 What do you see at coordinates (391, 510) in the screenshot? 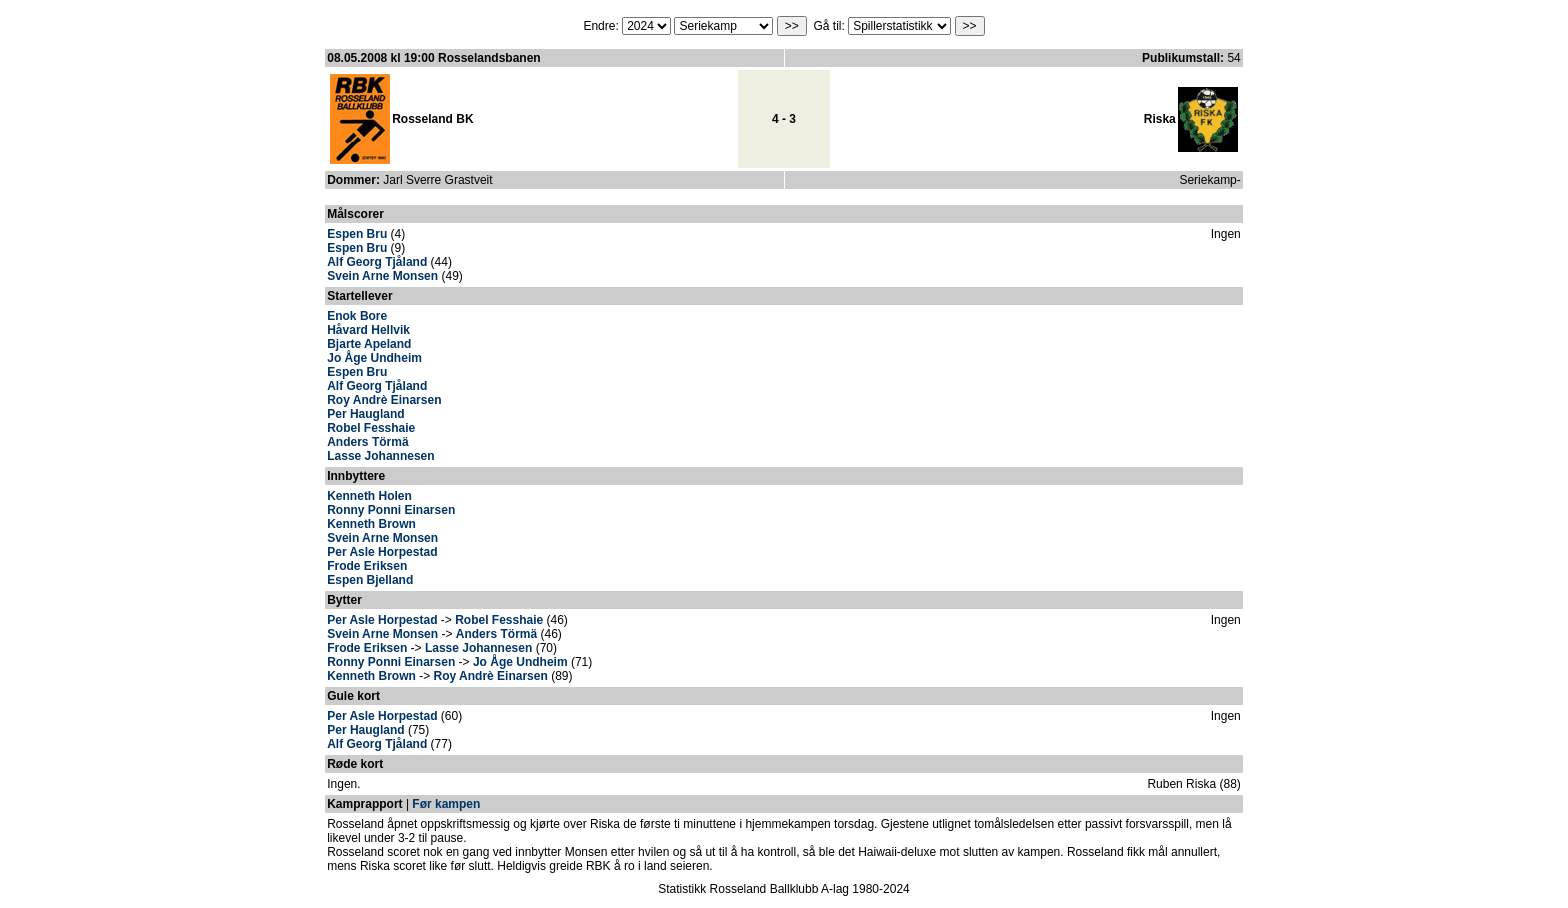
I see `Ronny Ponni Einarsen` at bounding box center [391, 510].